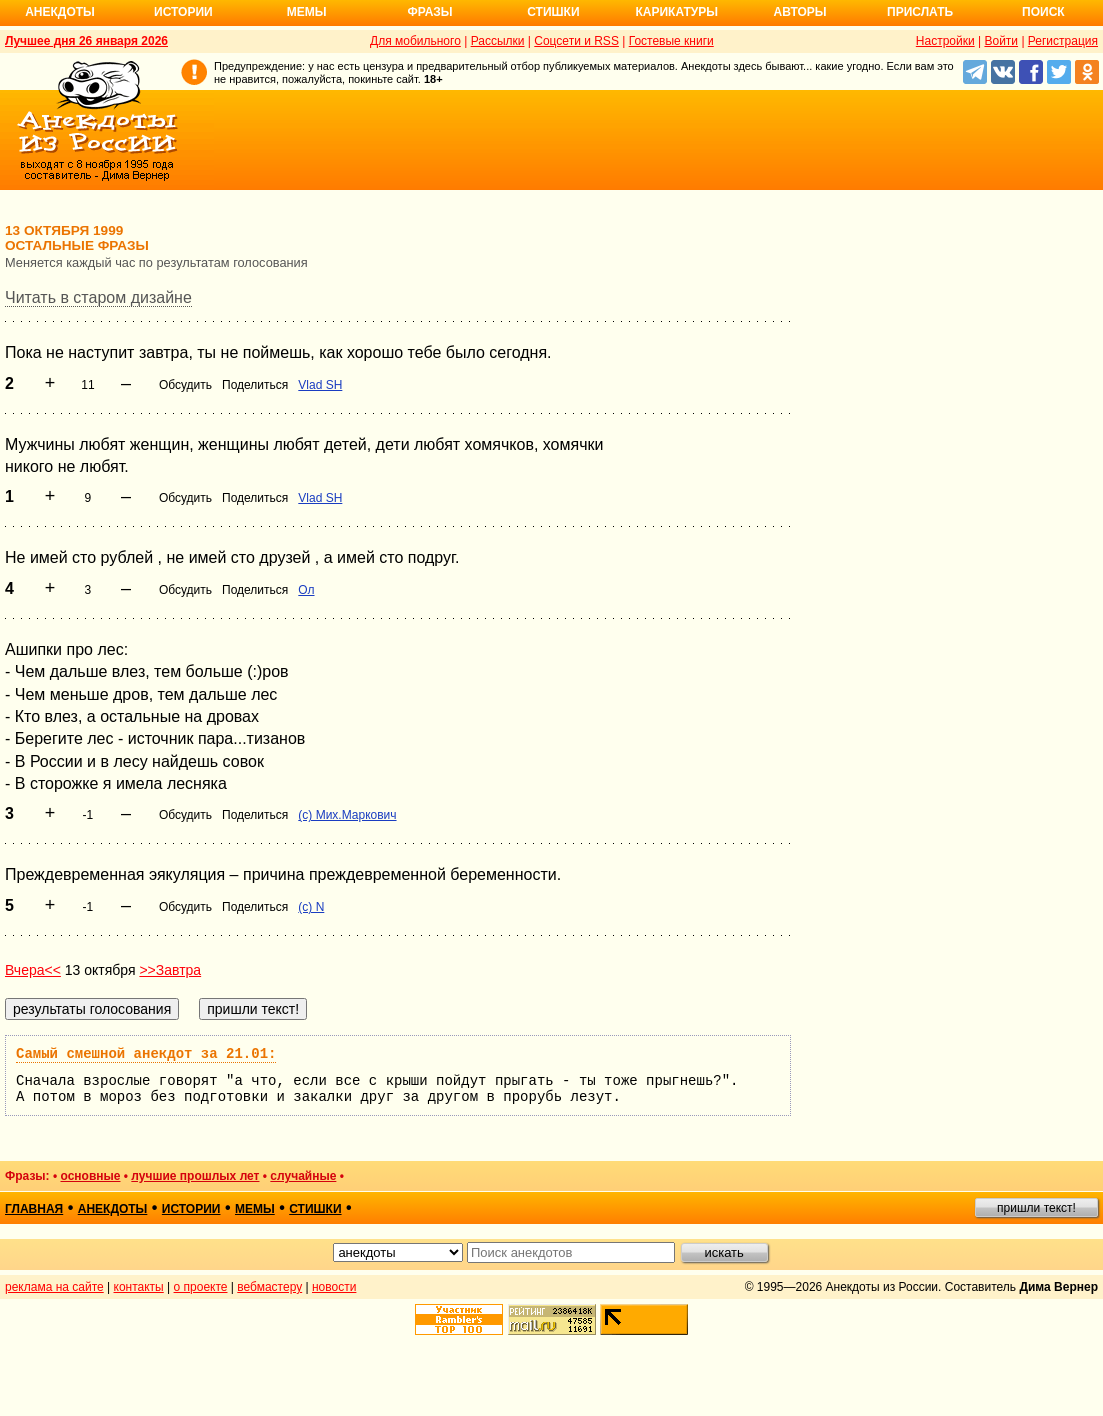 The image size is (1103, 1416). What do you see at coordinates (307, 12) in the screenshot?
I see `Мемы` at bounding box center [307, 12].